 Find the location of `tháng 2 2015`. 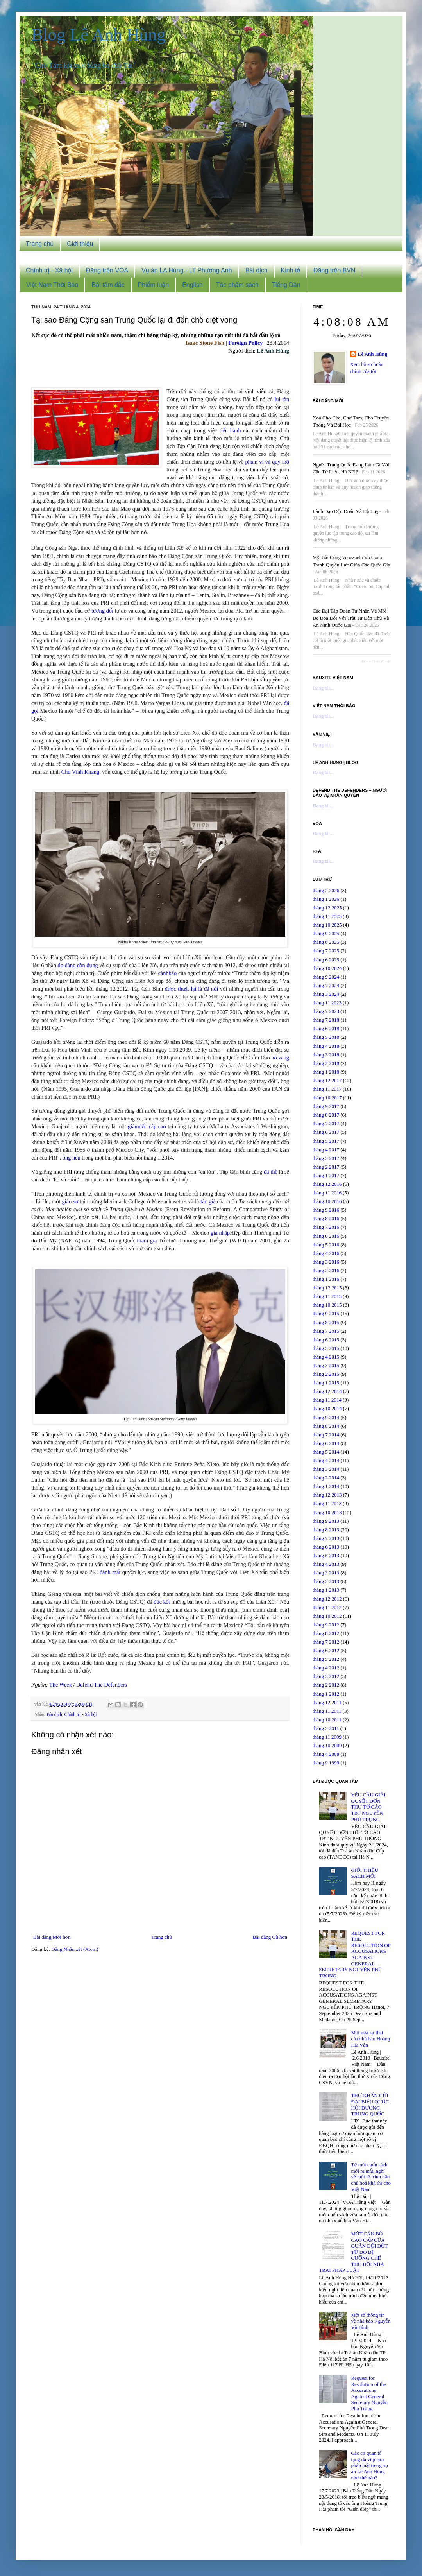

tháng 2 2015 is located at coordinates (326, 1374).